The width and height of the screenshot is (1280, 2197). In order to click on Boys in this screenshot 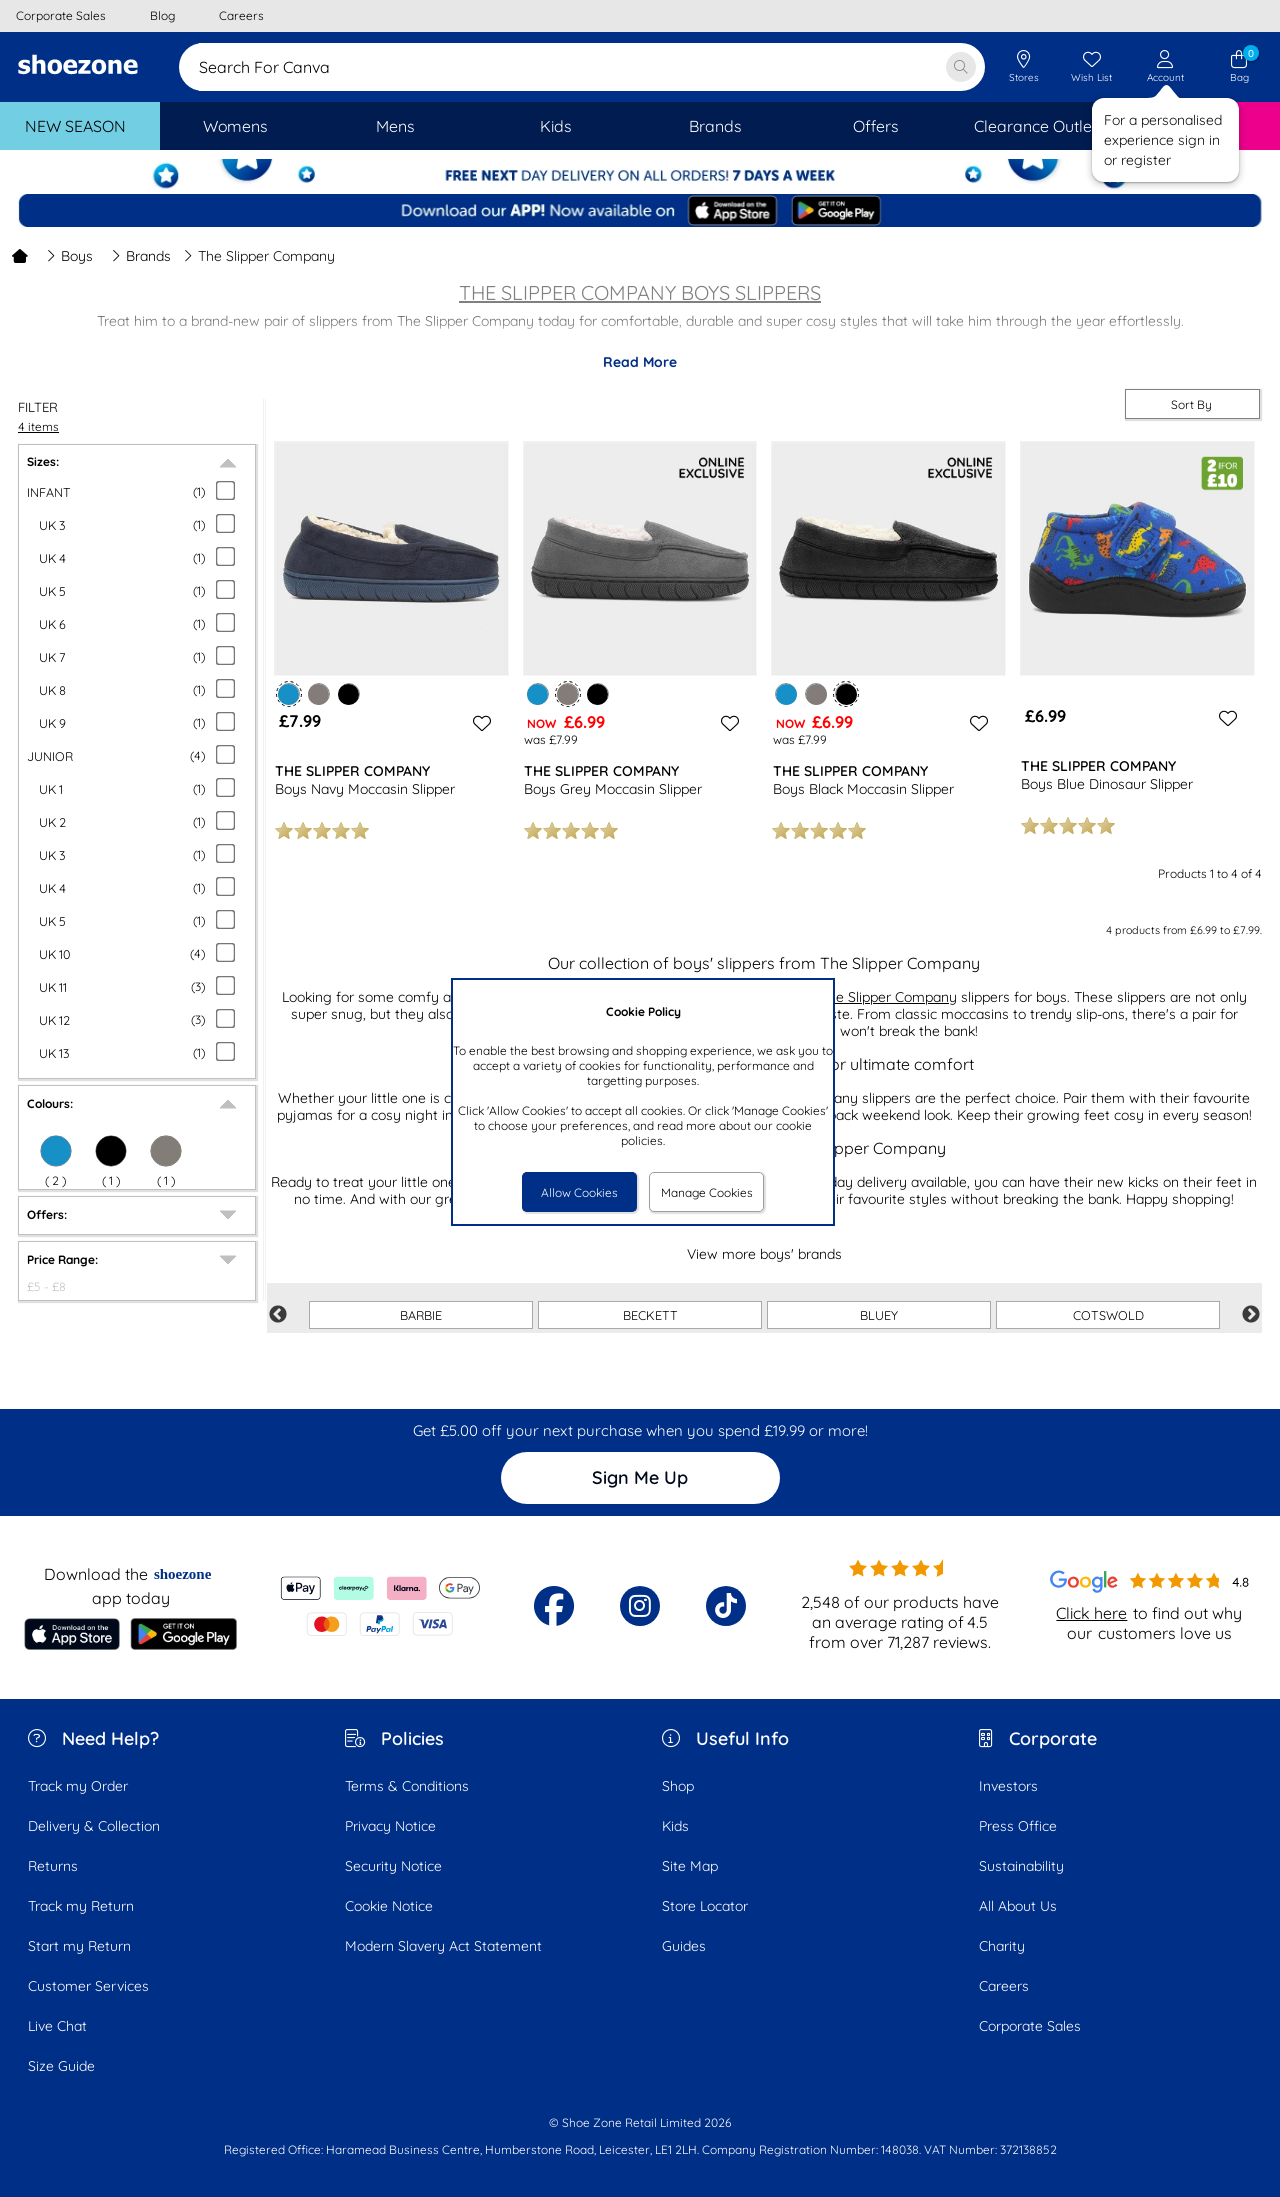, I will do `click(69, 256)`.